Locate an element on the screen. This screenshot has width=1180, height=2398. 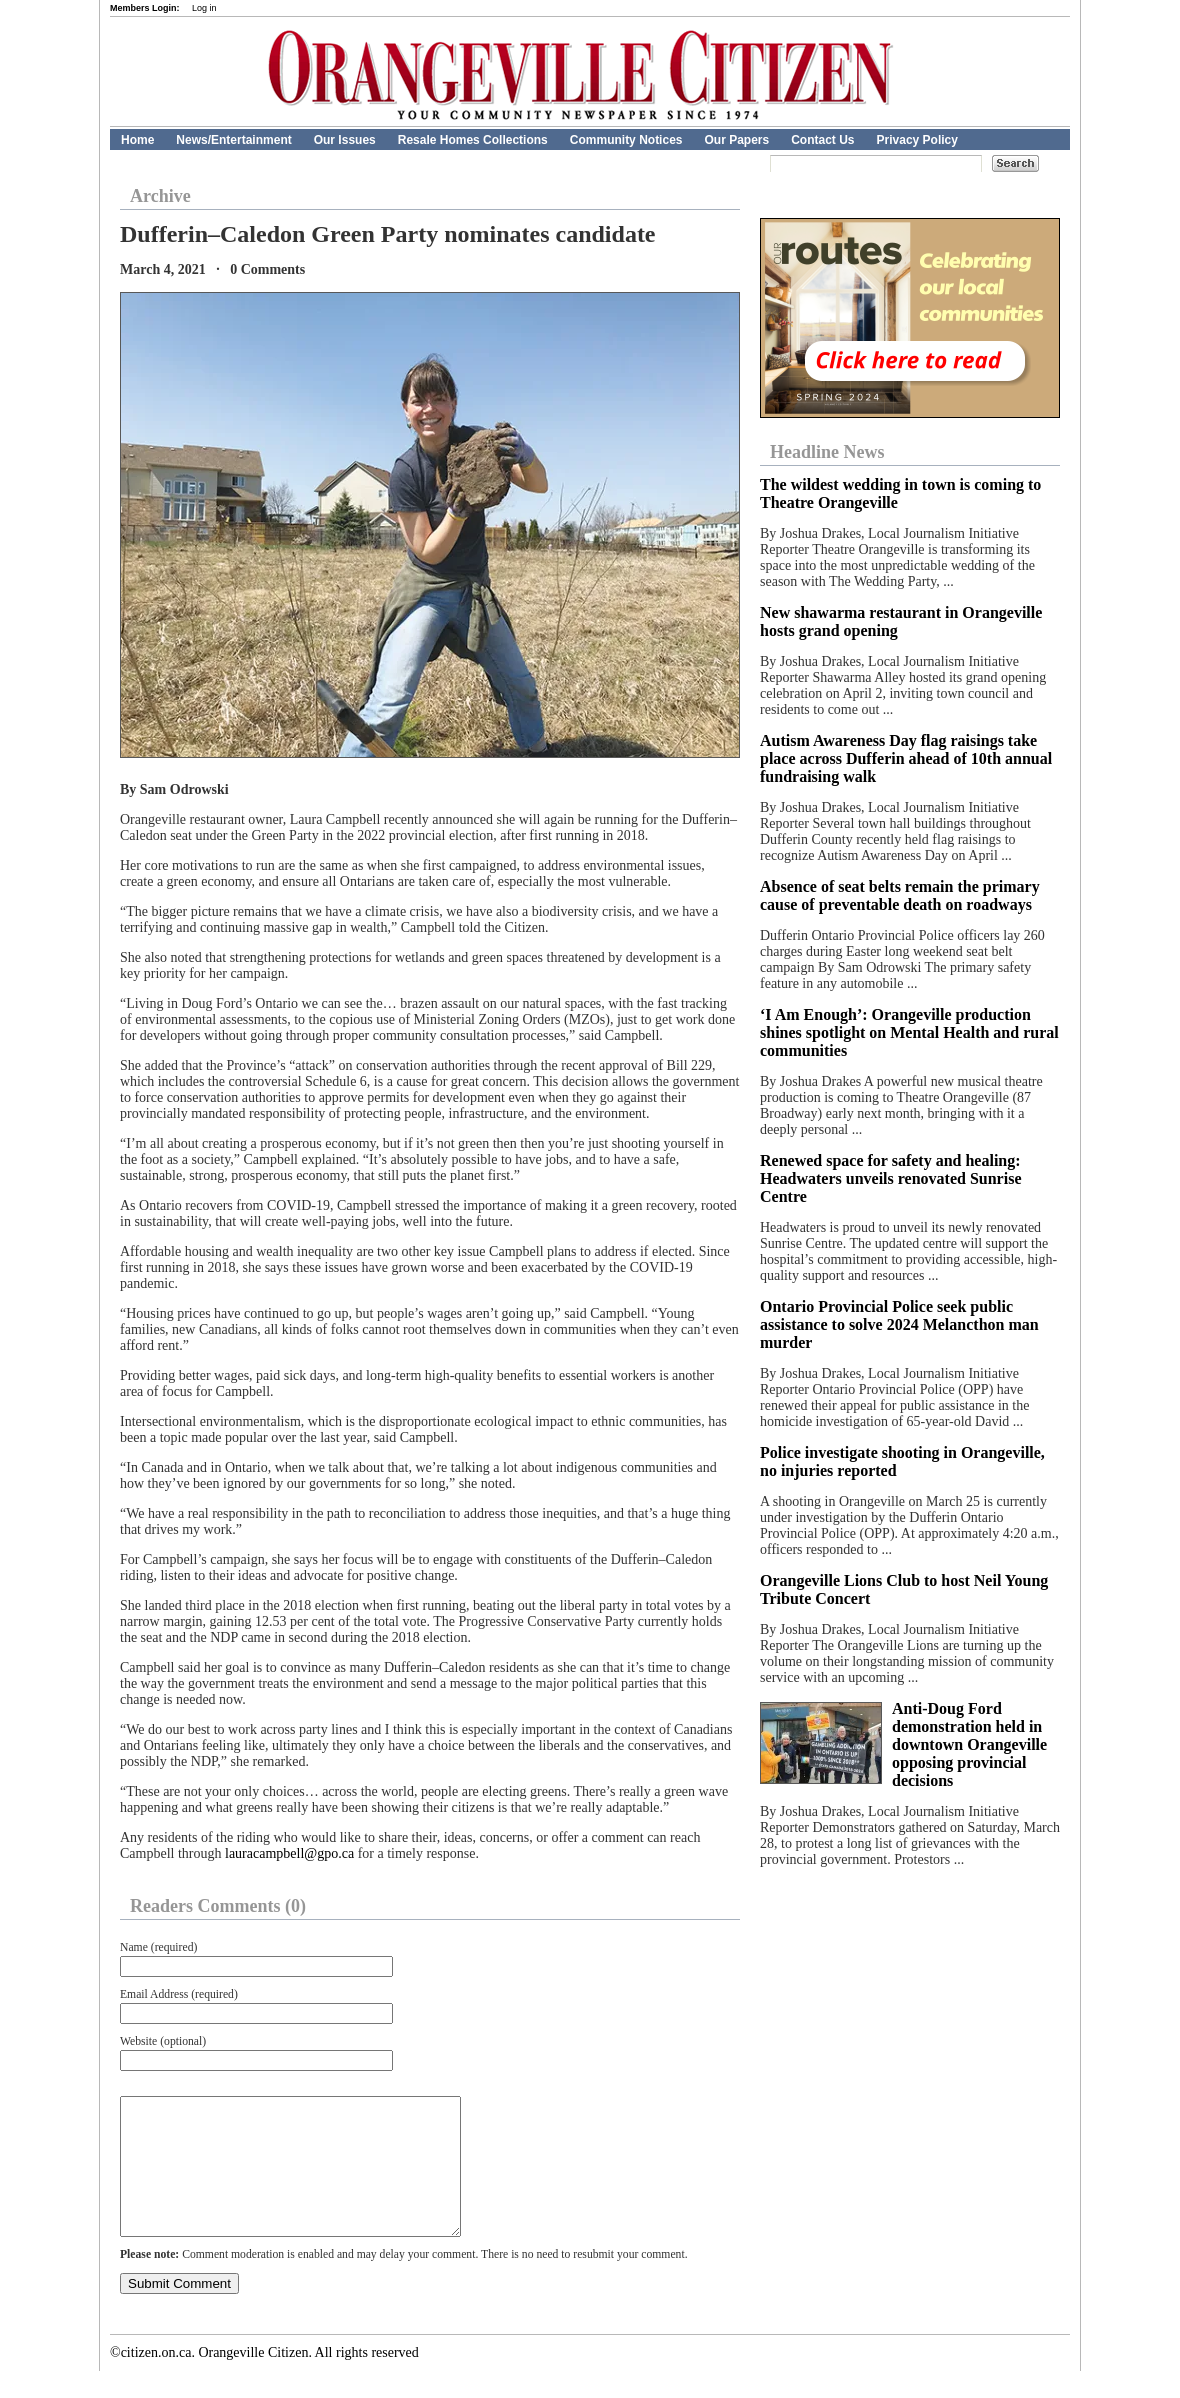
Log in is located at coordinates (204, 8).